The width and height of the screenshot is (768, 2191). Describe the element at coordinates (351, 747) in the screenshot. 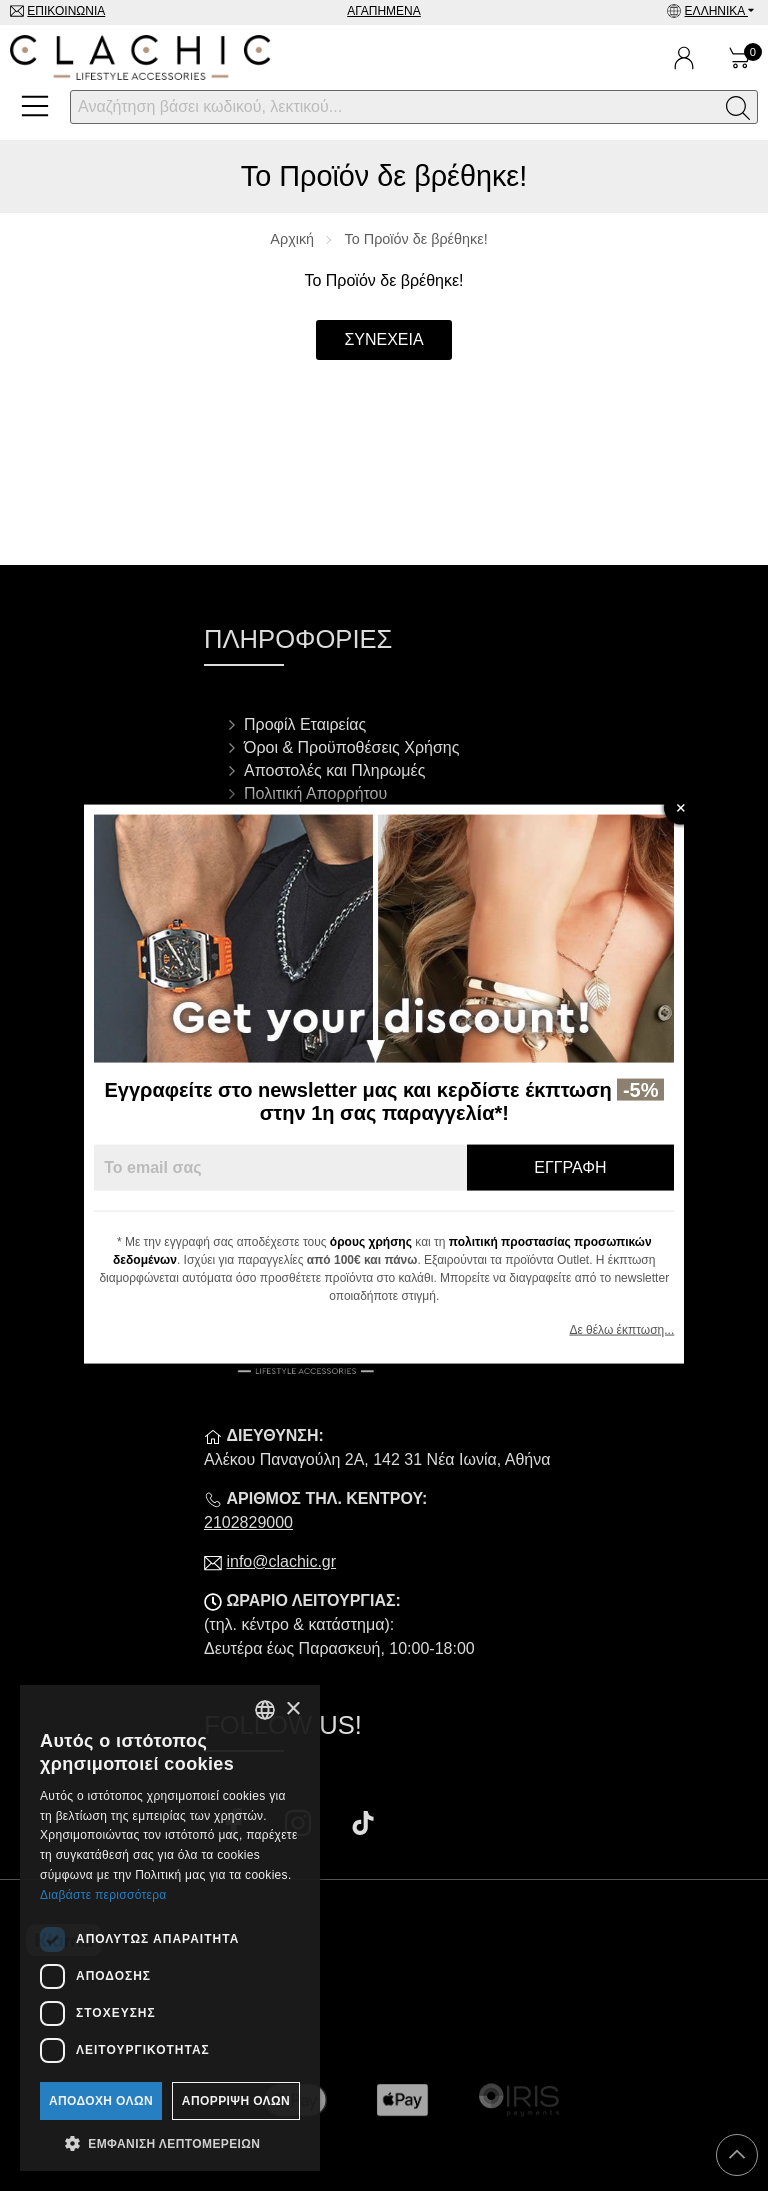

I see `Όροι & Προϋποθέσεις Χρήσης` at that location.